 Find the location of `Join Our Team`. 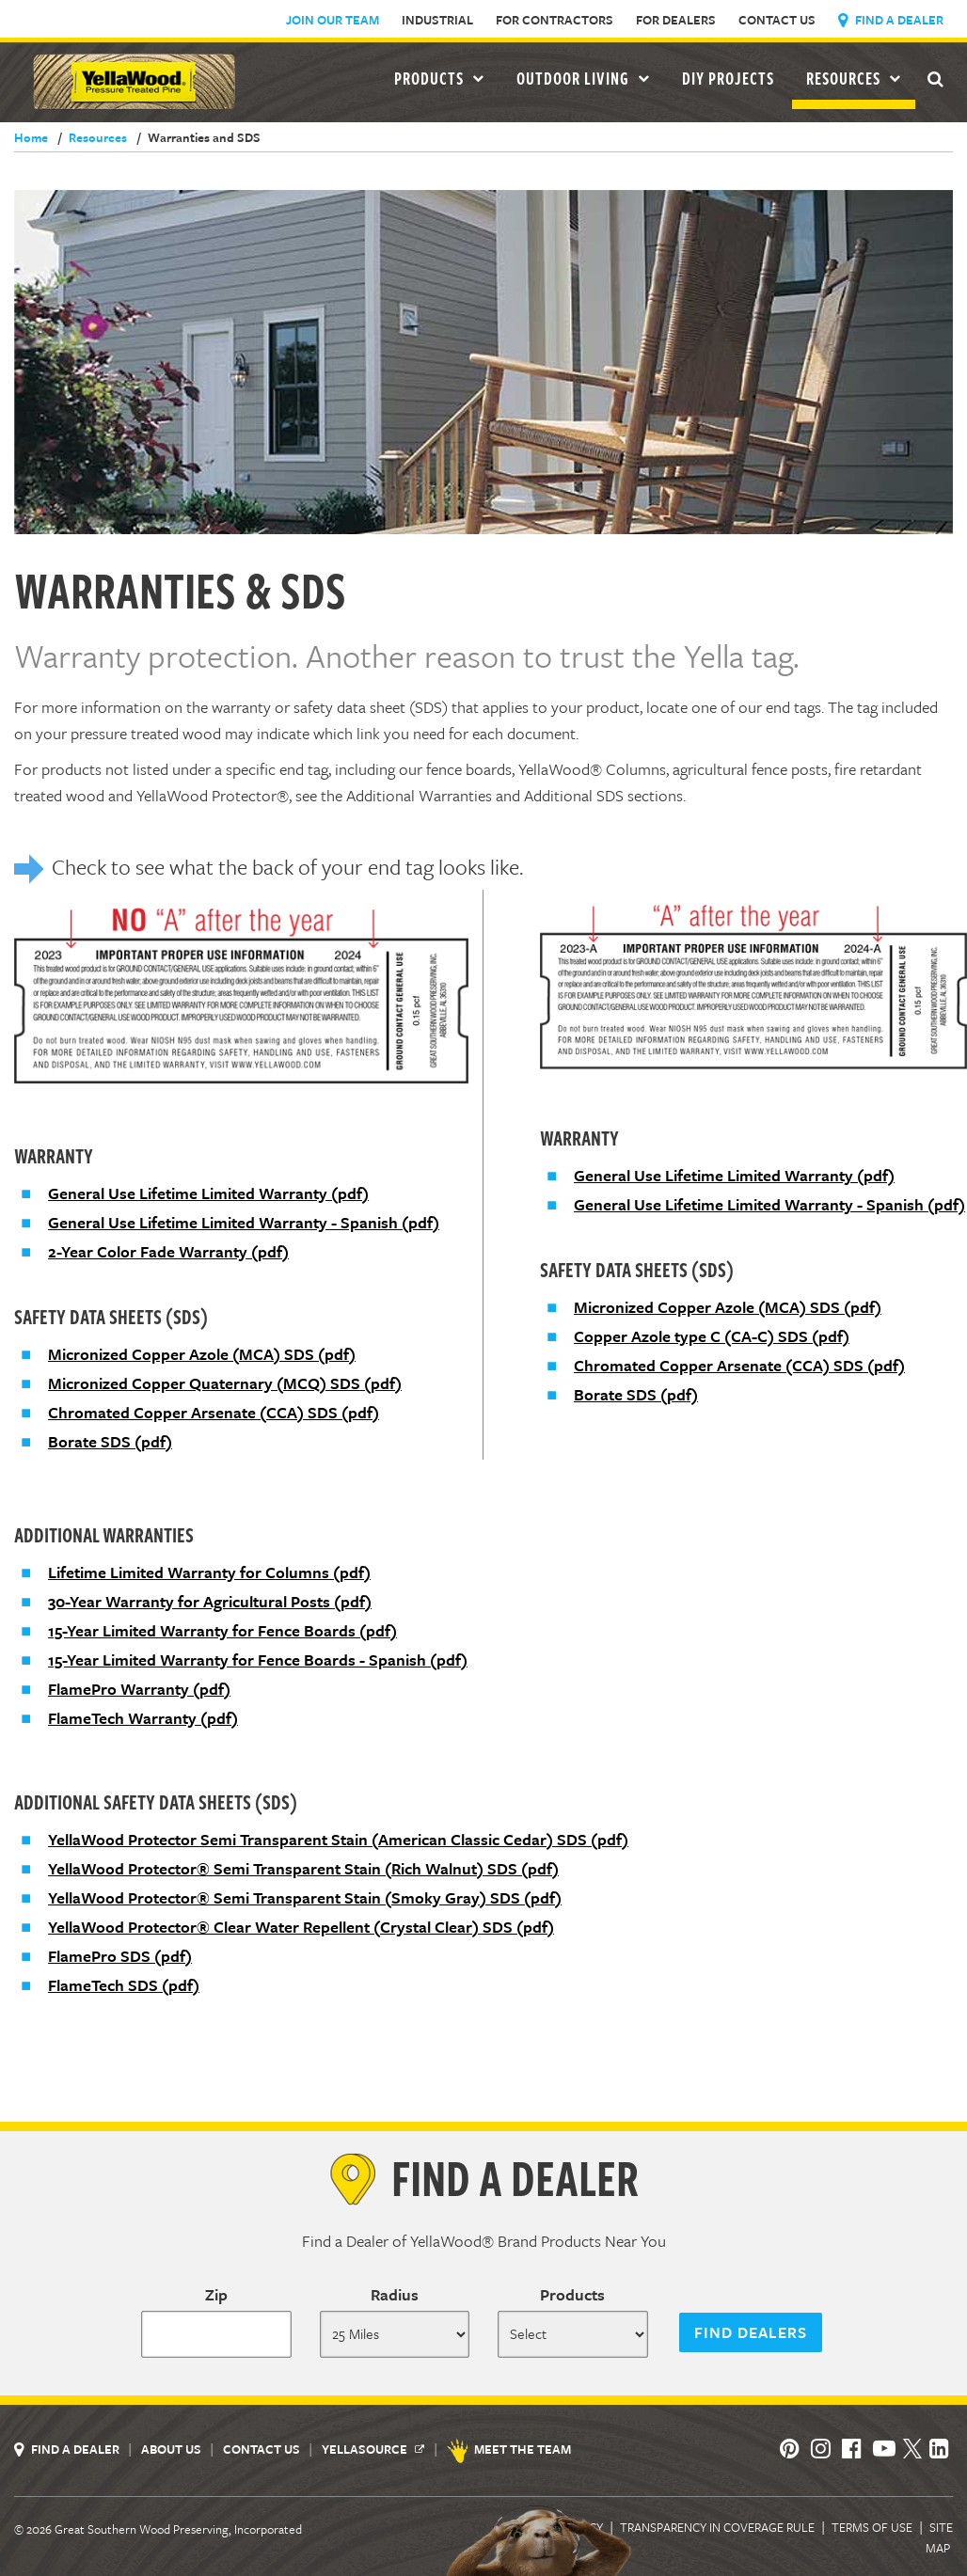

Join Our Team is located at coordinates (332, 19).